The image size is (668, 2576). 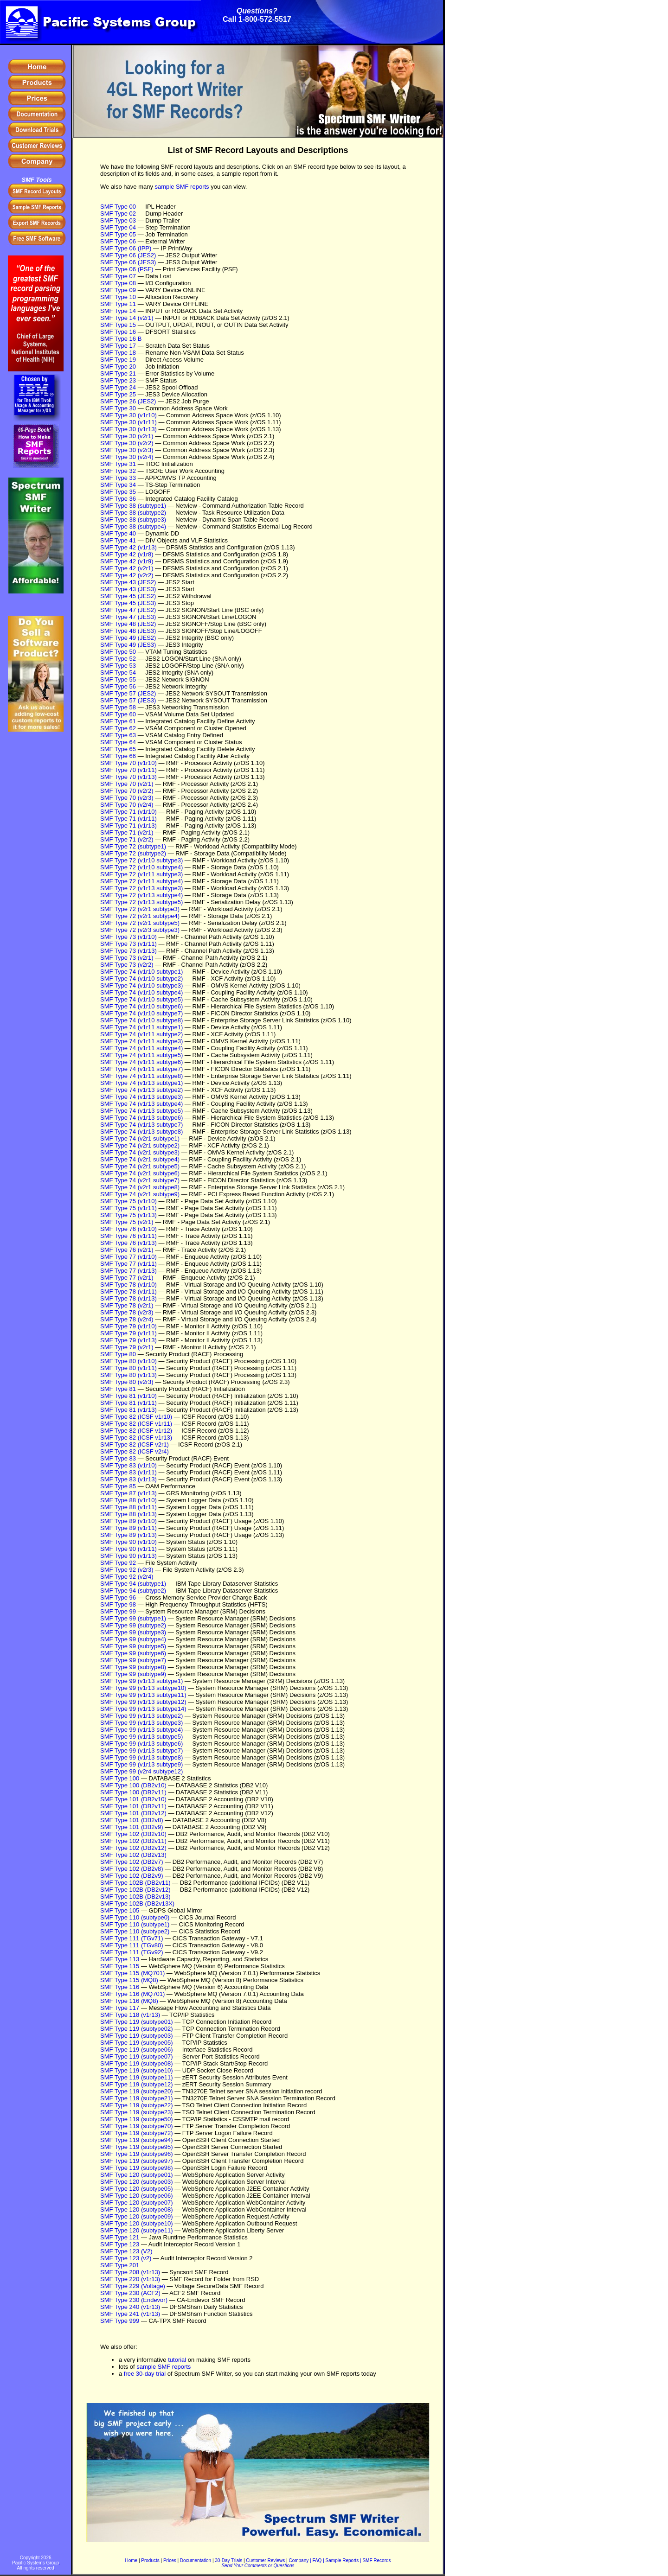 What do you see at coordinates (141, 1131) in the screenshot?
I see `SMF Type 74 (v1r13 subtype8)` at bounding box center [141, 1131].